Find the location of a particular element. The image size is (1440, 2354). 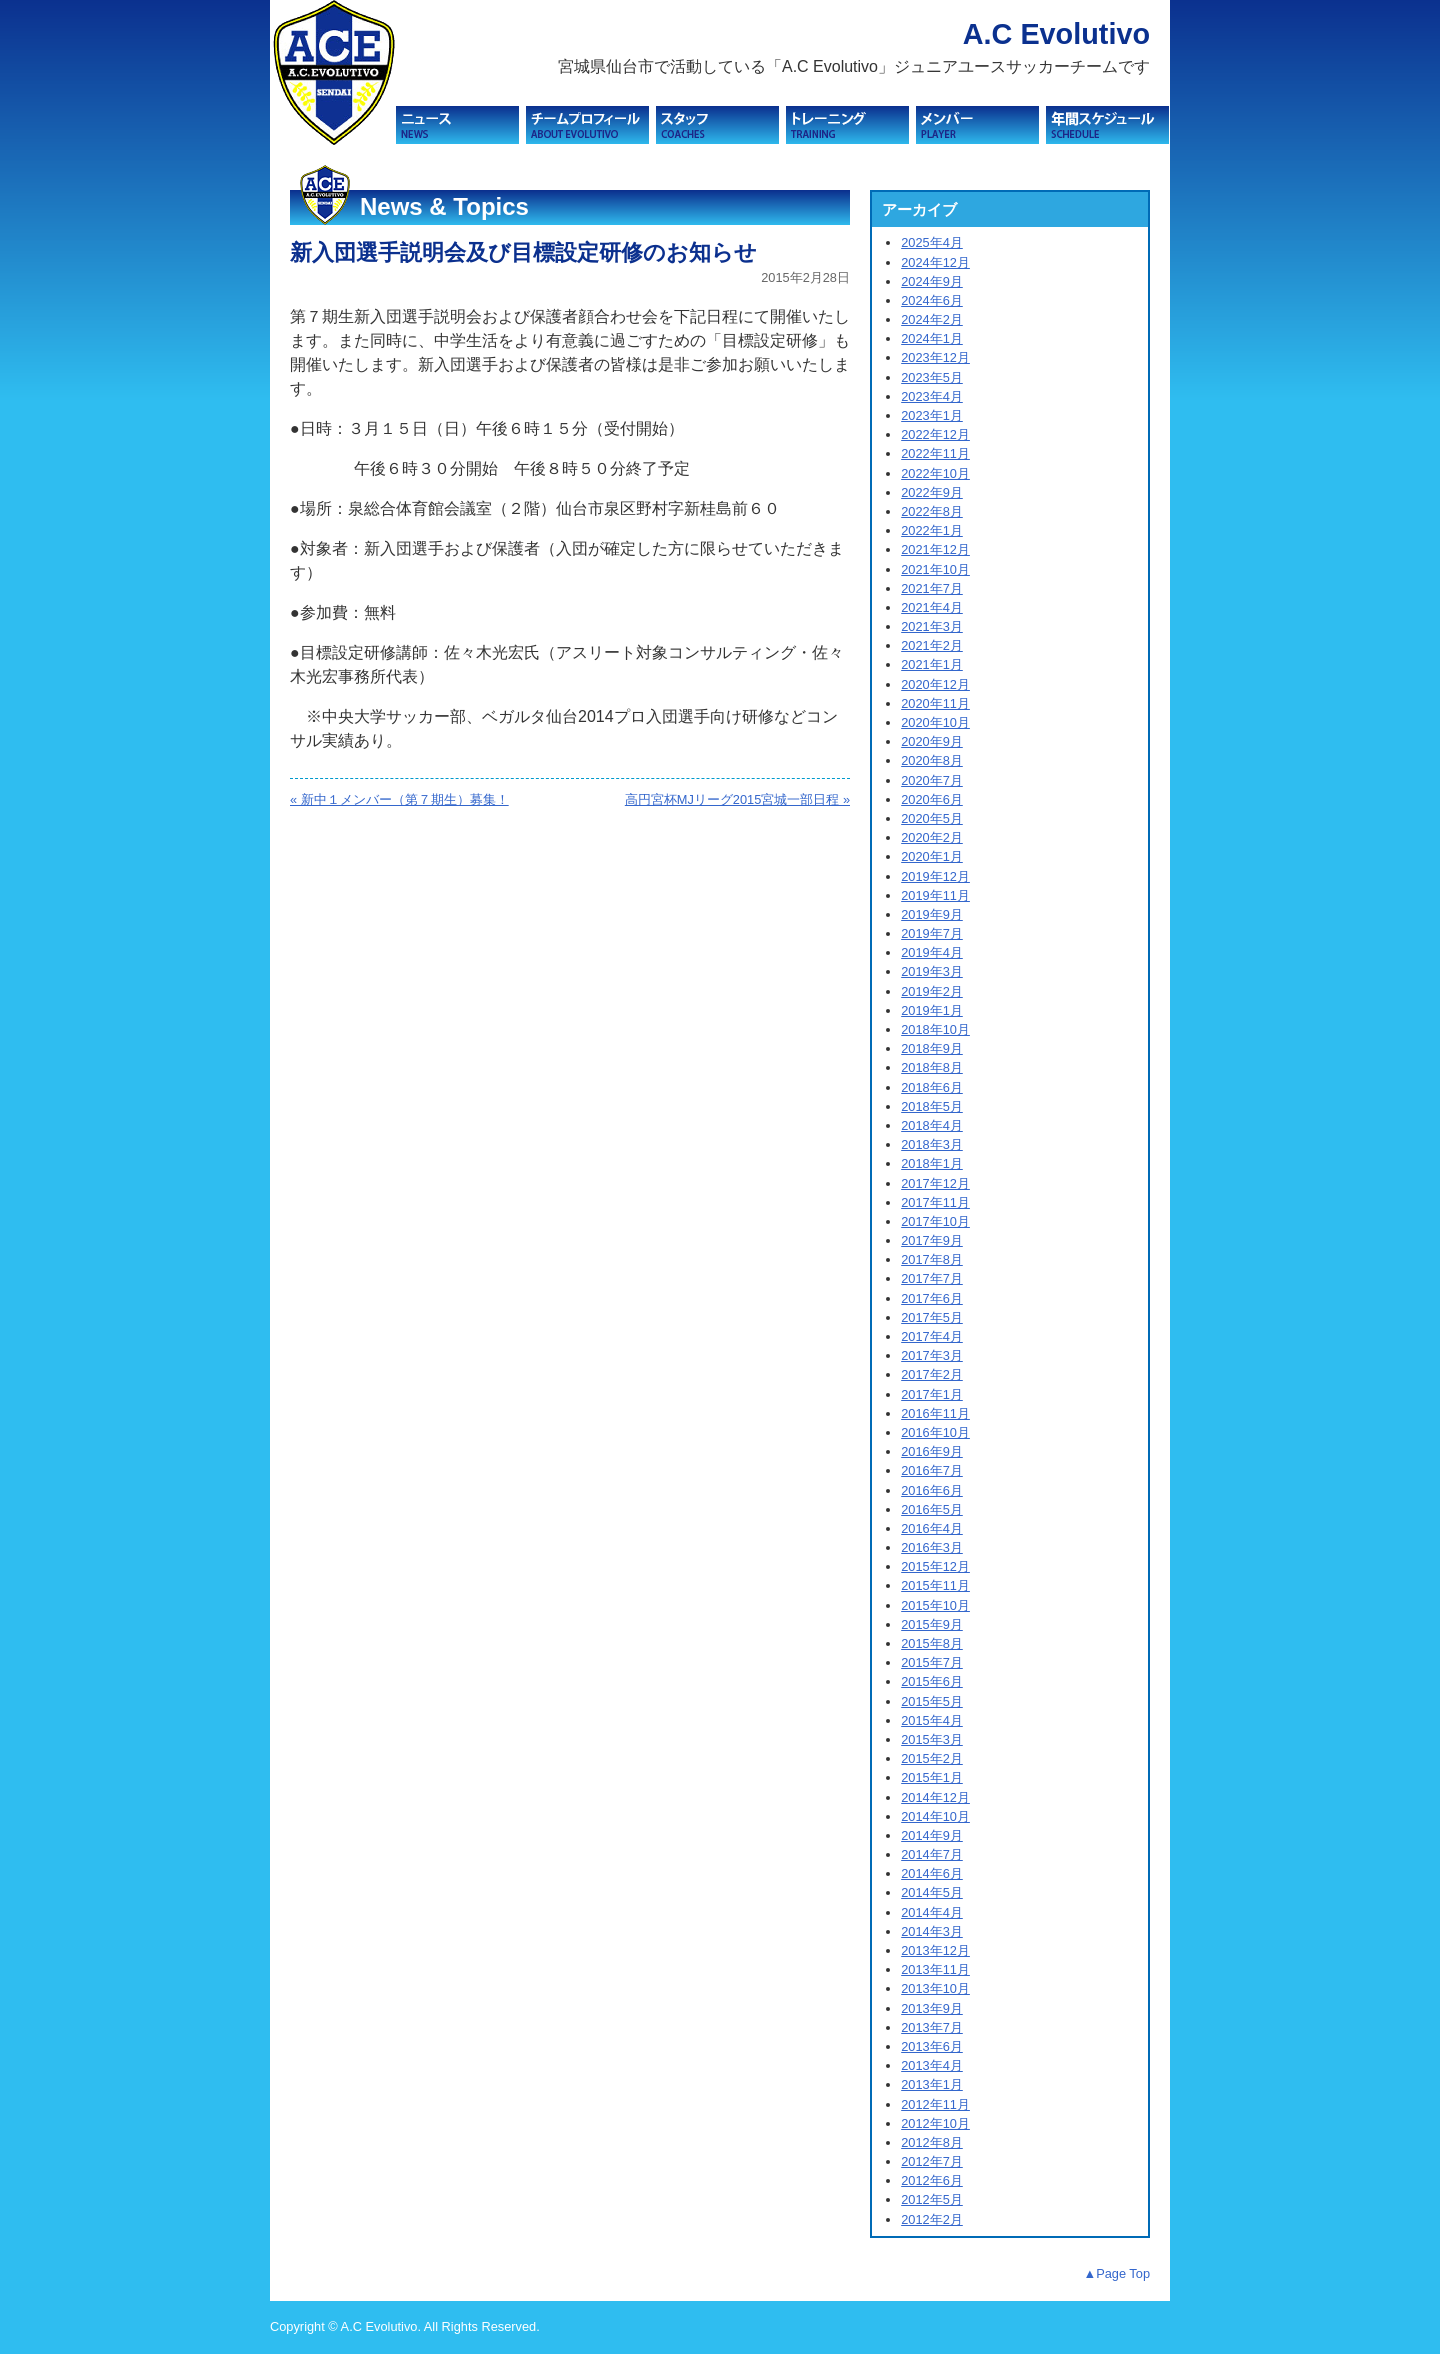

2017年2月 is located at coordinates (932, 1374).